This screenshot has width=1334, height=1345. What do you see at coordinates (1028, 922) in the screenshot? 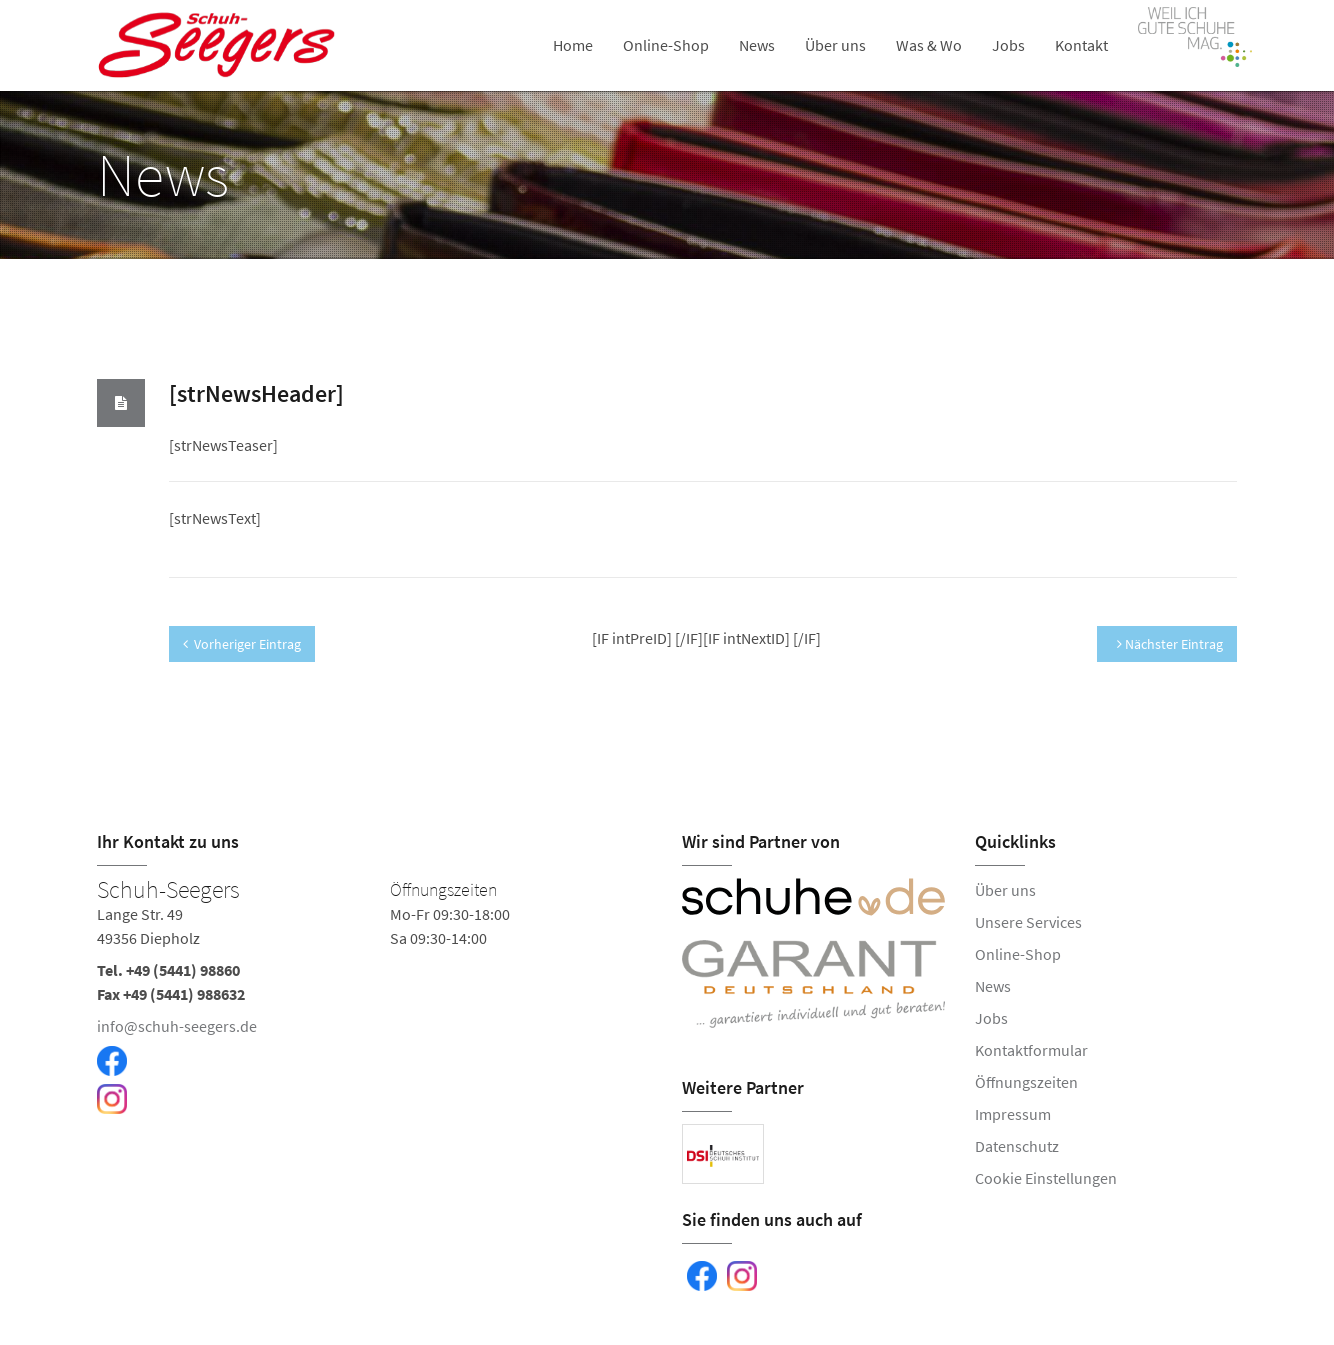
I see `Unsere Services` at bounding box center [1028, 922].